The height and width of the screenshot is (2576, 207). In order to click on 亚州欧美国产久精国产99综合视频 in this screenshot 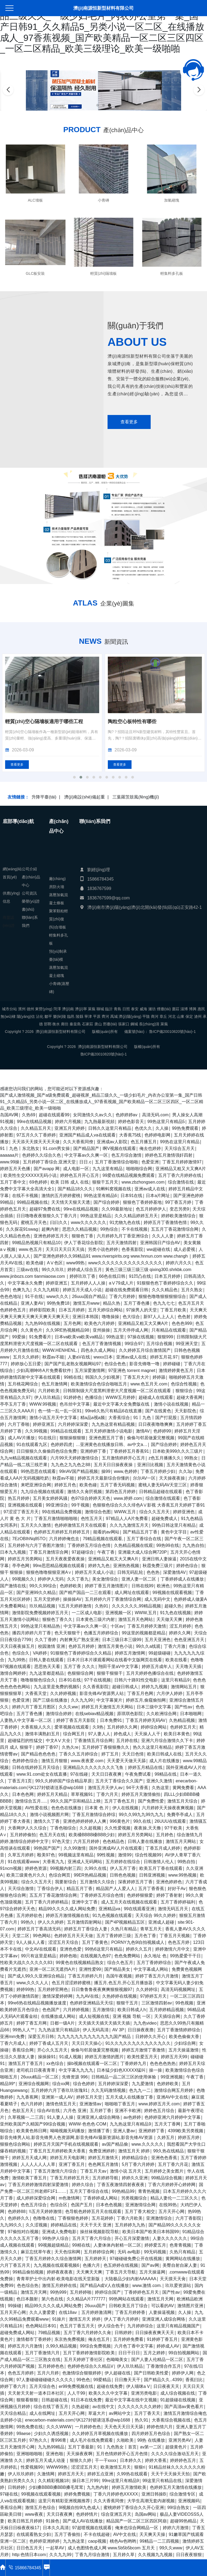, I will do `click(32, 2124)`.